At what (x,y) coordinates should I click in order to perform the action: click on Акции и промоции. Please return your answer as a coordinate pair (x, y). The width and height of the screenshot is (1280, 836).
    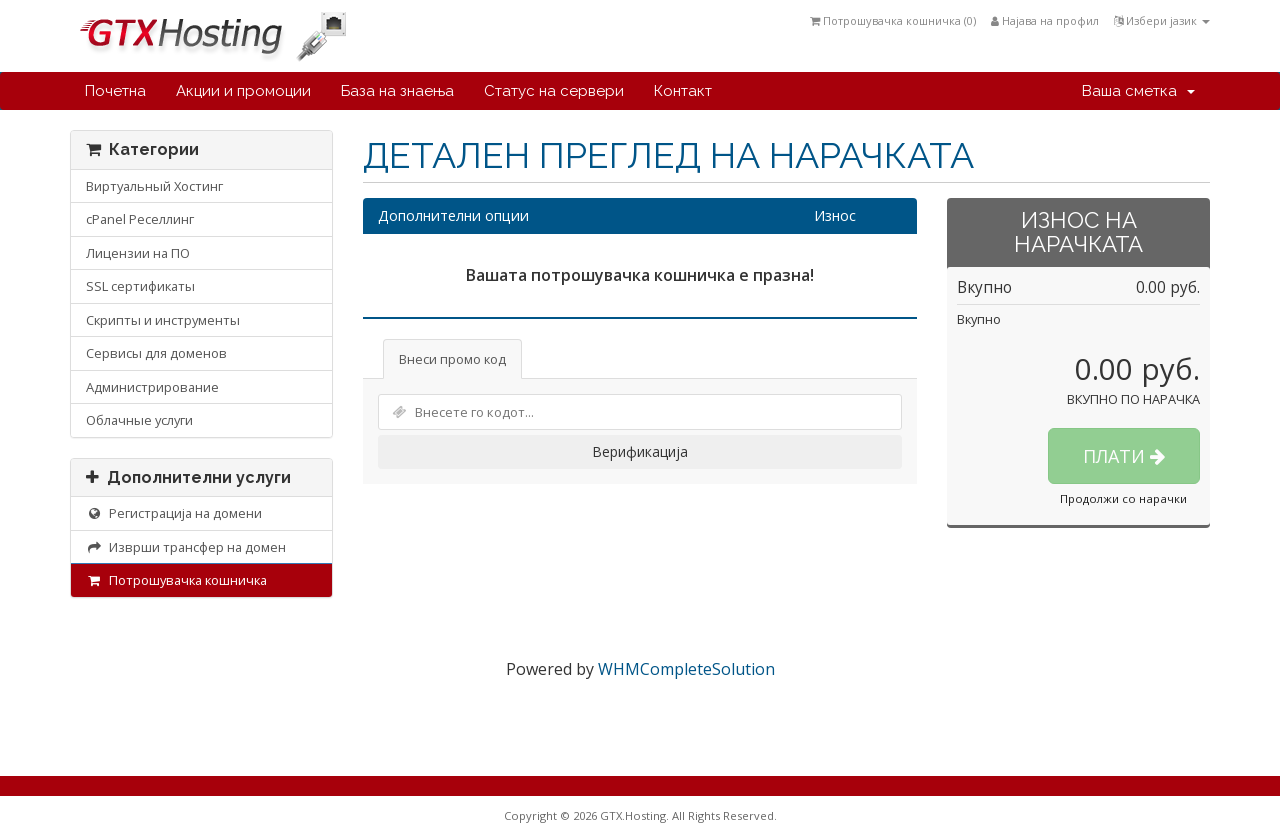
    Looking at the image, I should click on (243, 91).